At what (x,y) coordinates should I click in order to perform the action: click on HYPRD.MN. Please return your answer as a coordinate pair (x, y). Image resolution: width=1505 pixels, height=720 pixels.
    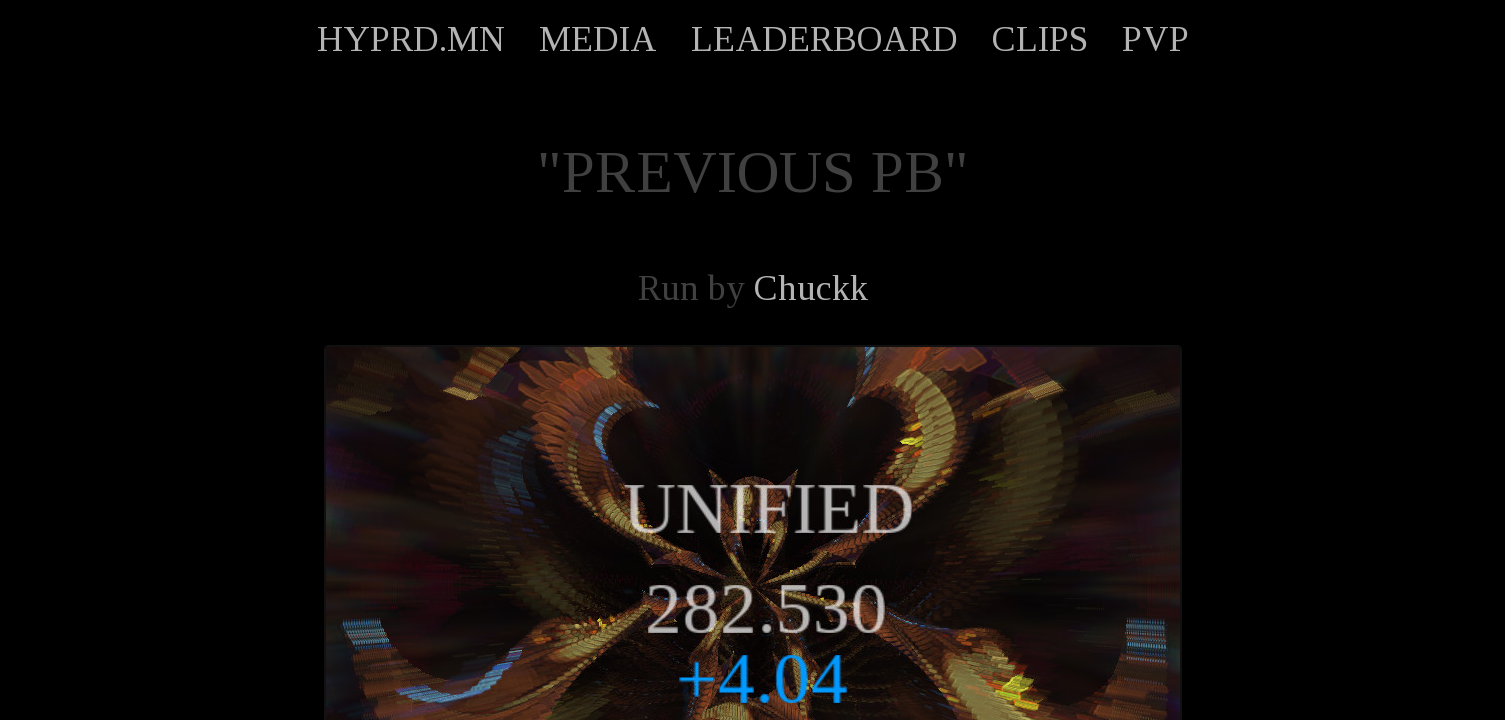
    Looking at the image, I should click on (411, 39).